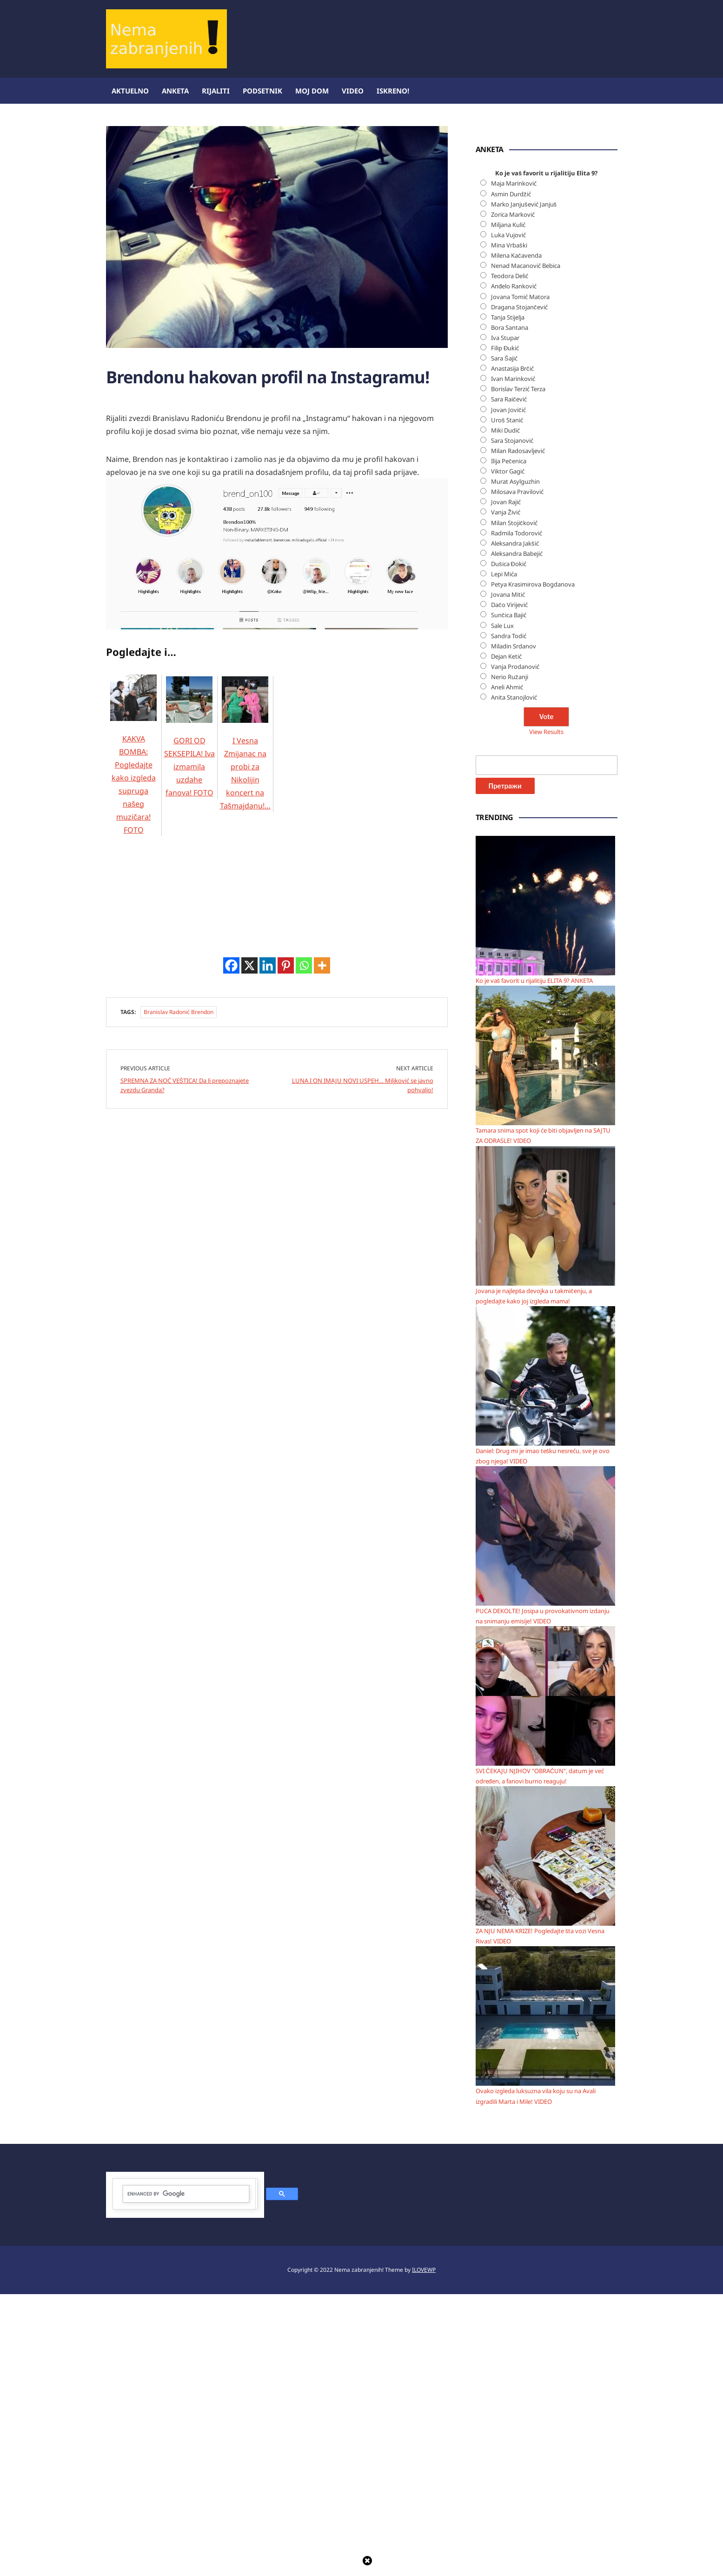 This screenshot has width=723, height=2576. What do you see at coordinates (505, 619) in the screenshot?
I see `Iva Stupar` at bounding box center [505, 619].